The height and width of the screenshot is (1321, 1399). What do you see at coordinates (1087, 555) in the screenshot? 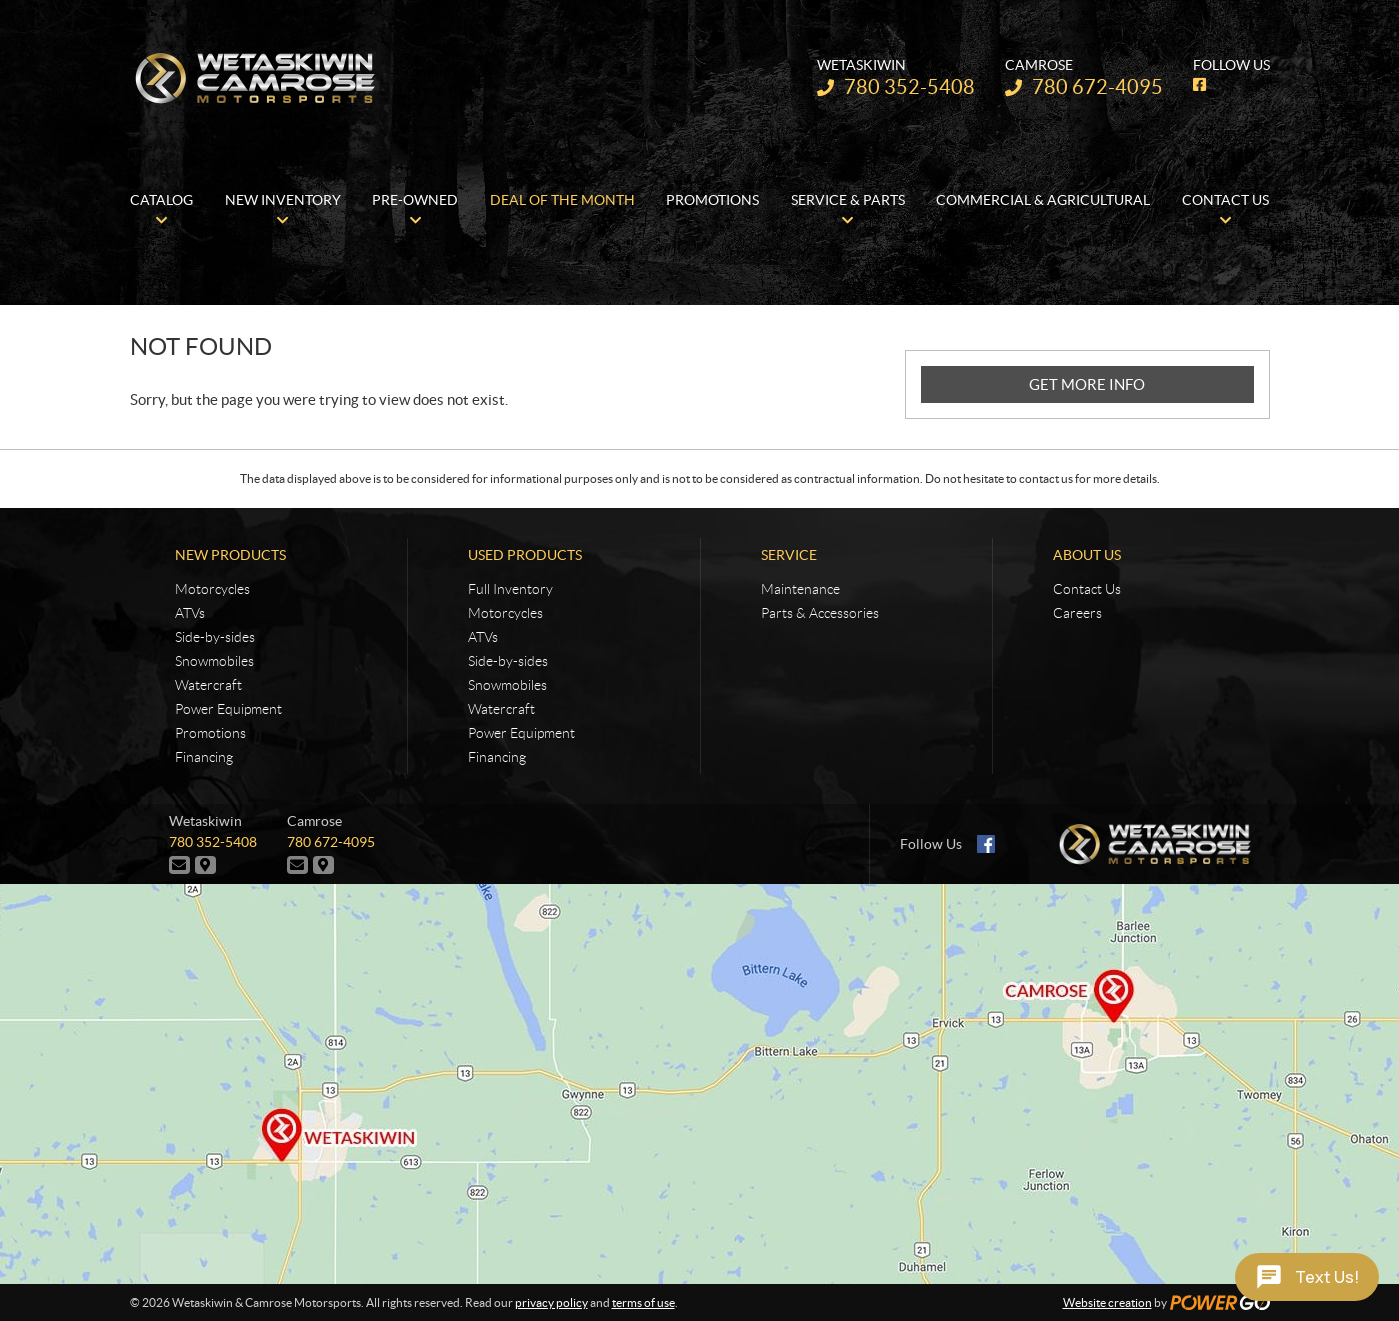
I see `About Us` at bounding box center [1087, 555].